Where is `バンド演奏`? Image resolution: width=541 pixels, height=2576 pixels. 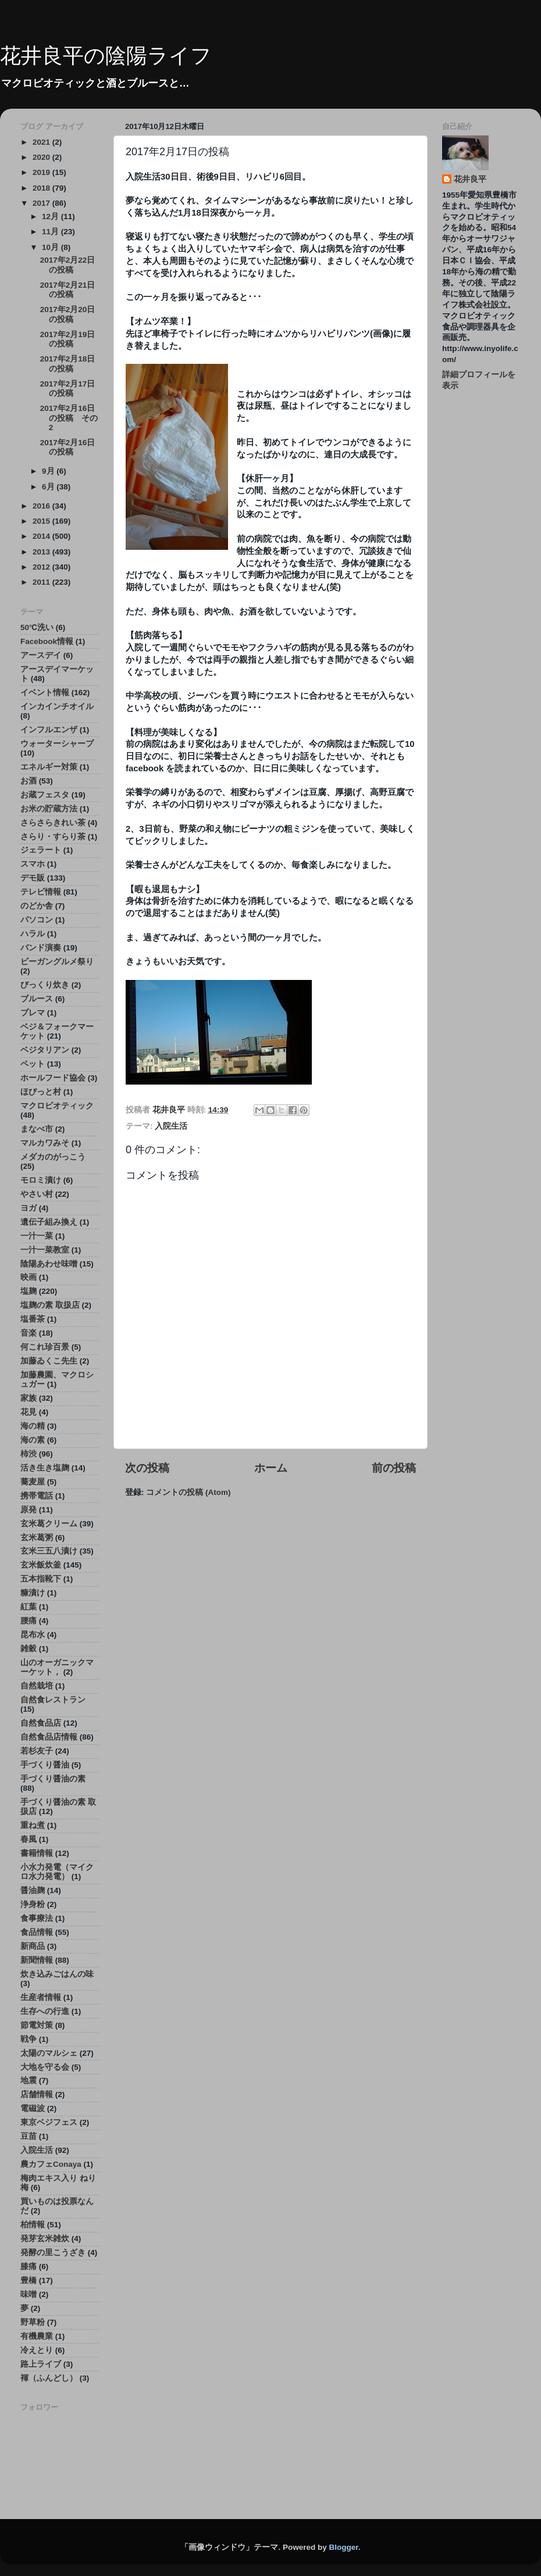 バンド演奏 is located at coordinates (40, 947).